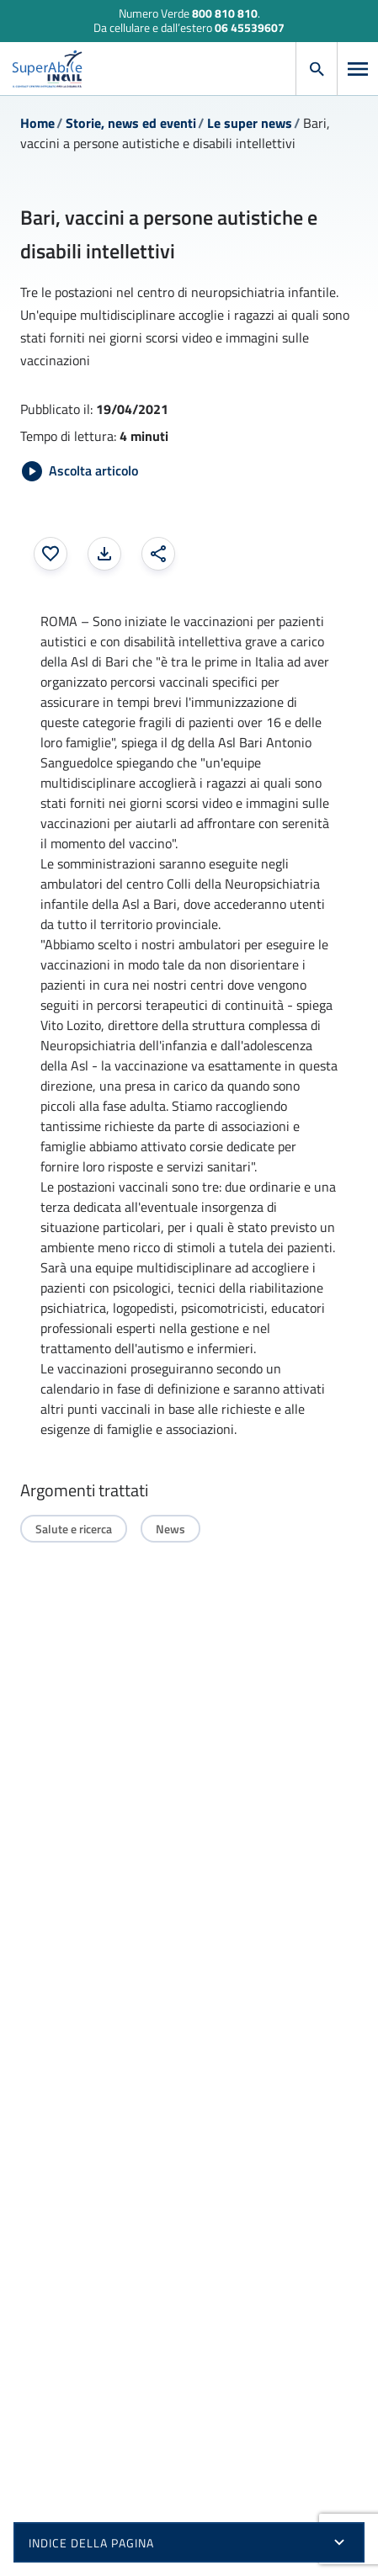 The height and width of the screenshot is (2576, 378). Describe the element at coordinates (50, 554) in the screenshot. I see `[Aggiungi ai preferiti]` at that location.